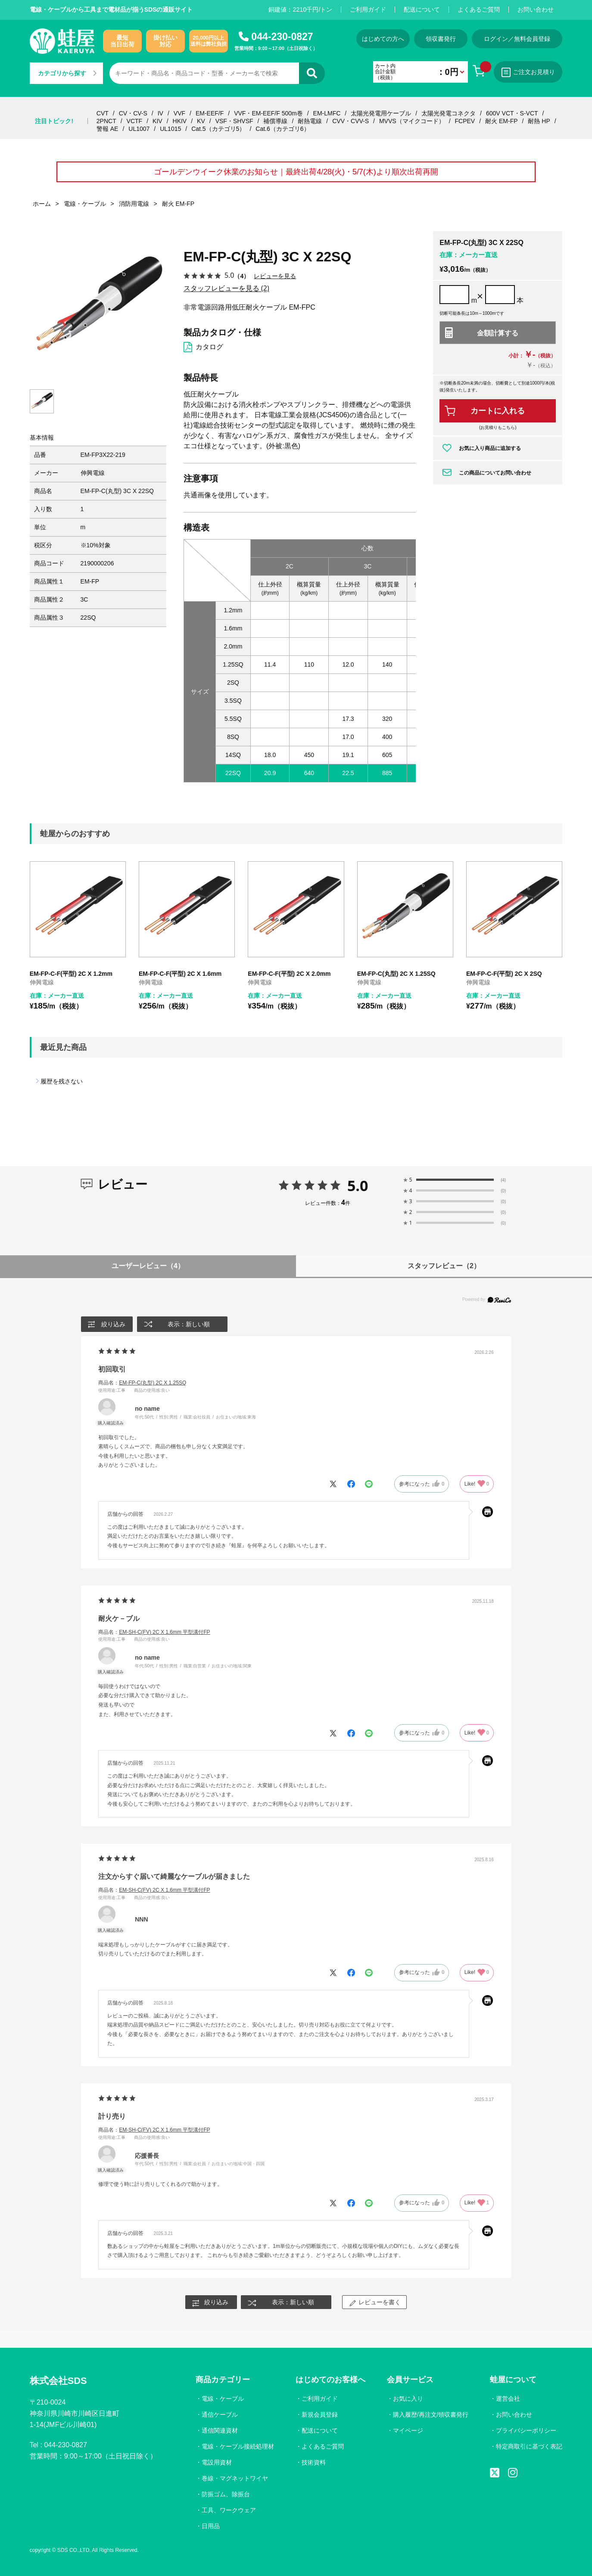 This screenshot has height=2576, width=592. I want to click on CV・CV-S, so click(133, 113).